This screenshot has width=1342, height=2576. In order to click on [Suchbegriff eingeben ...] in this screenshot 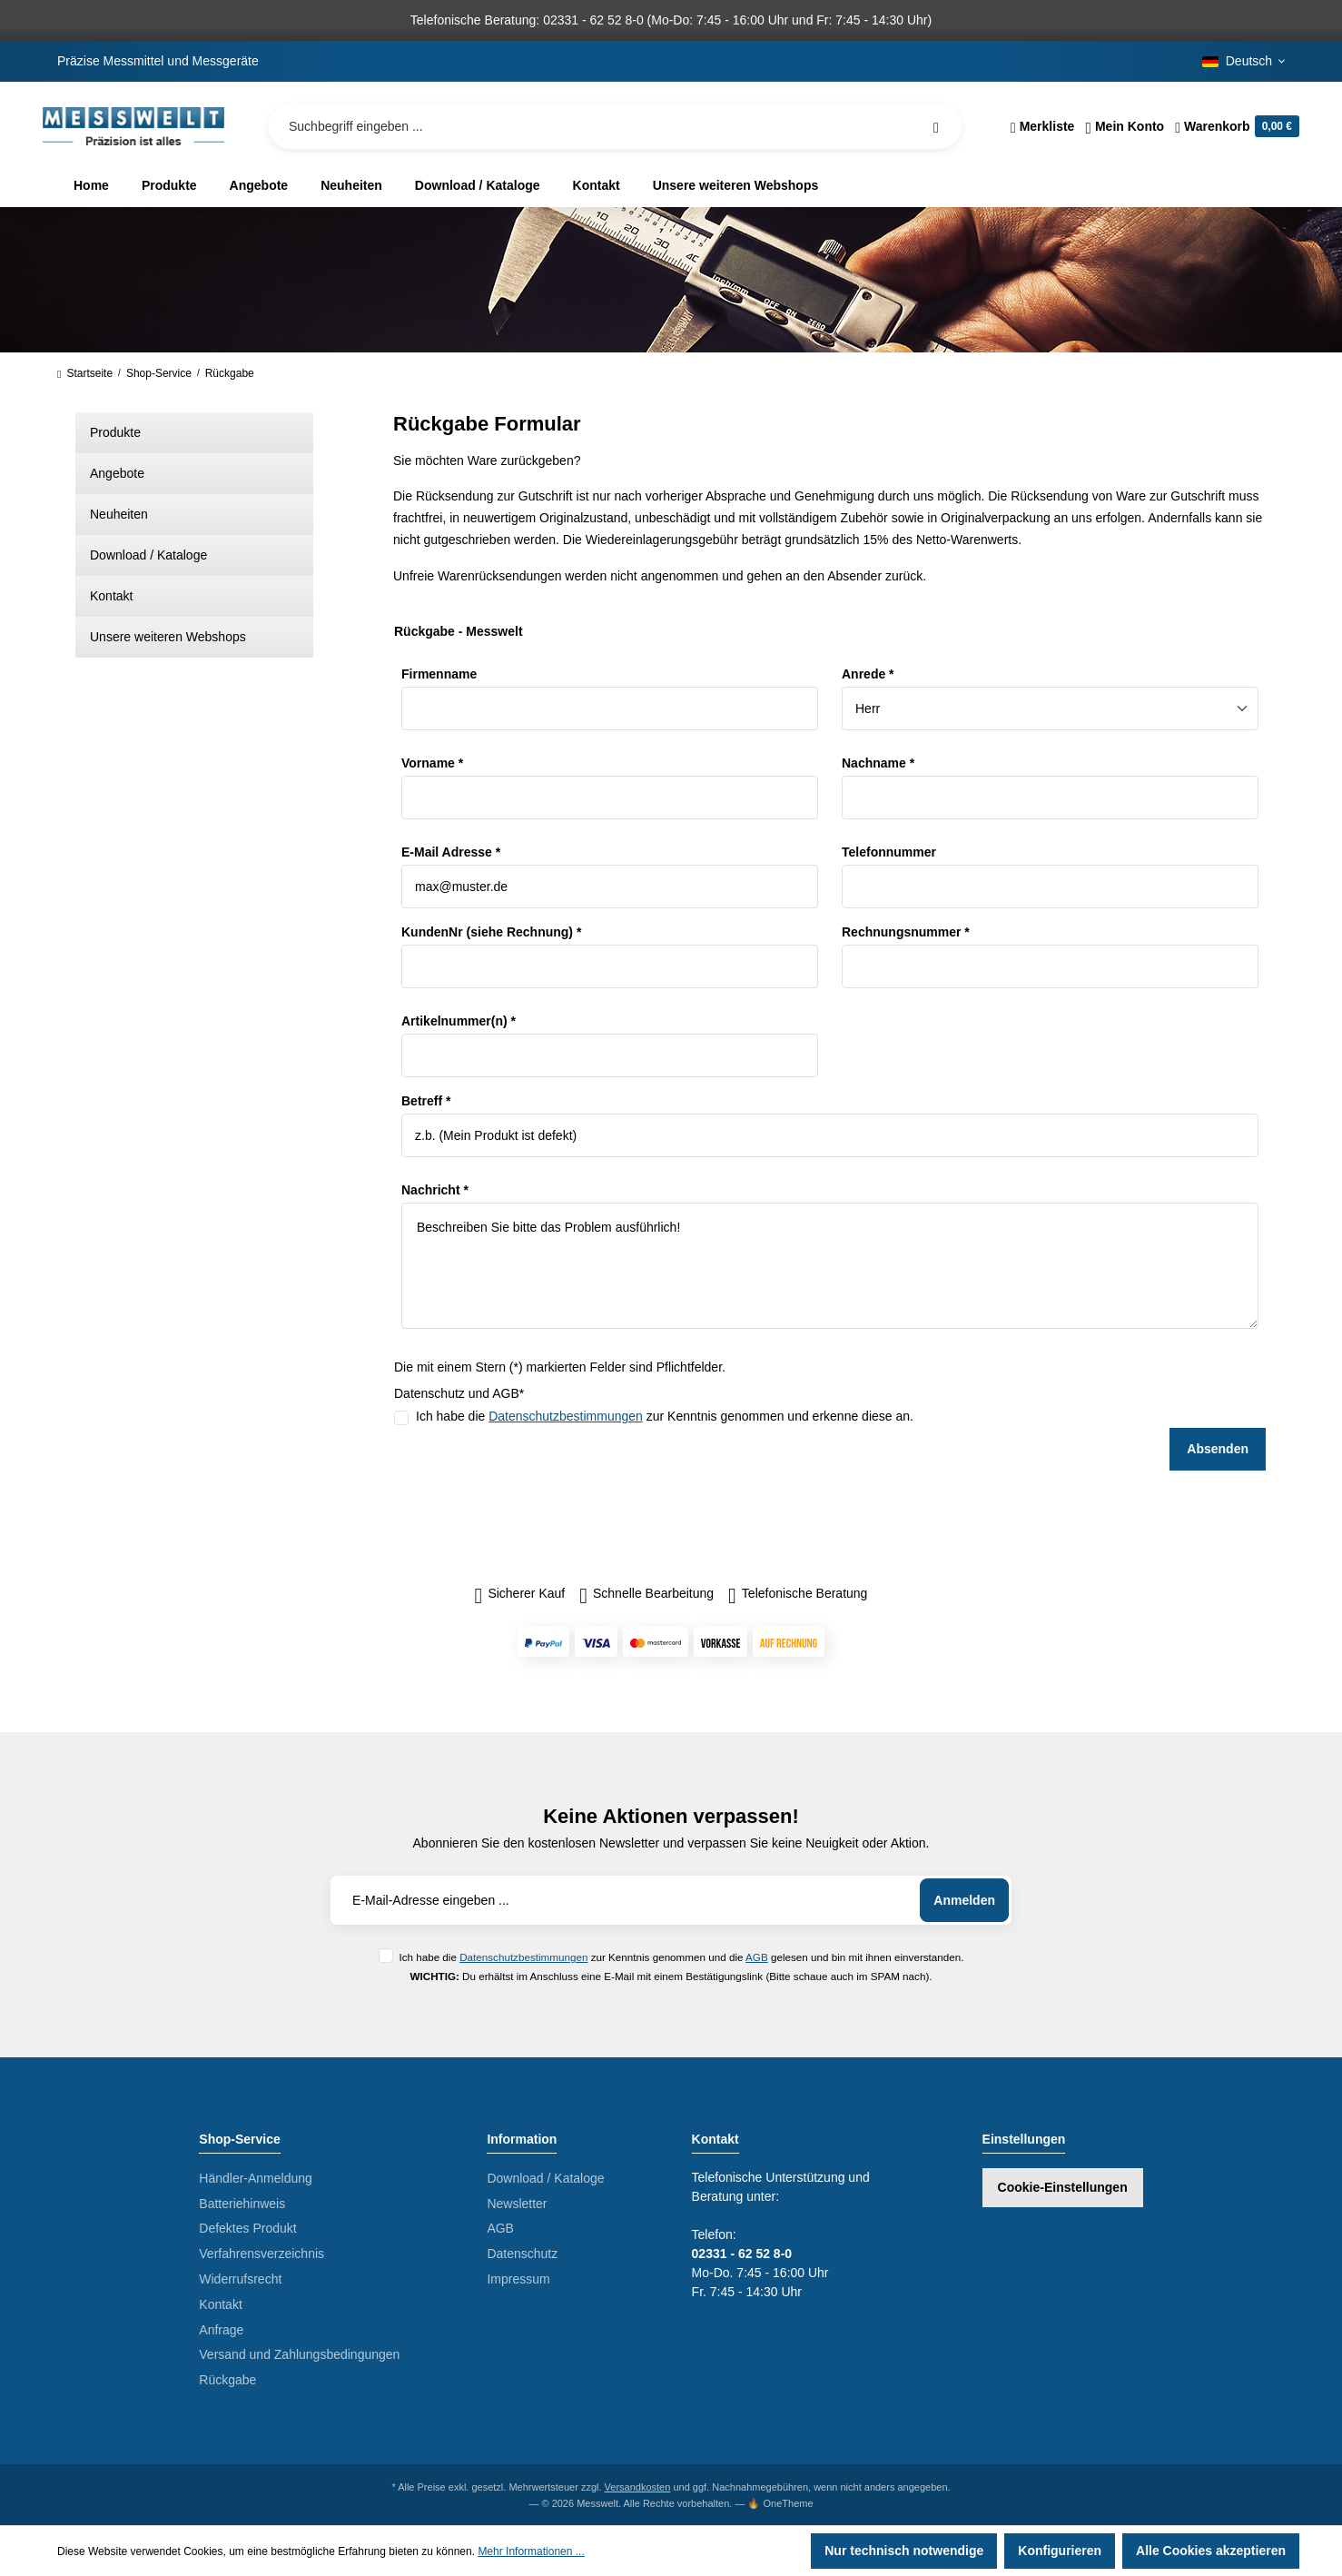, I will do `click(615, 126)`.